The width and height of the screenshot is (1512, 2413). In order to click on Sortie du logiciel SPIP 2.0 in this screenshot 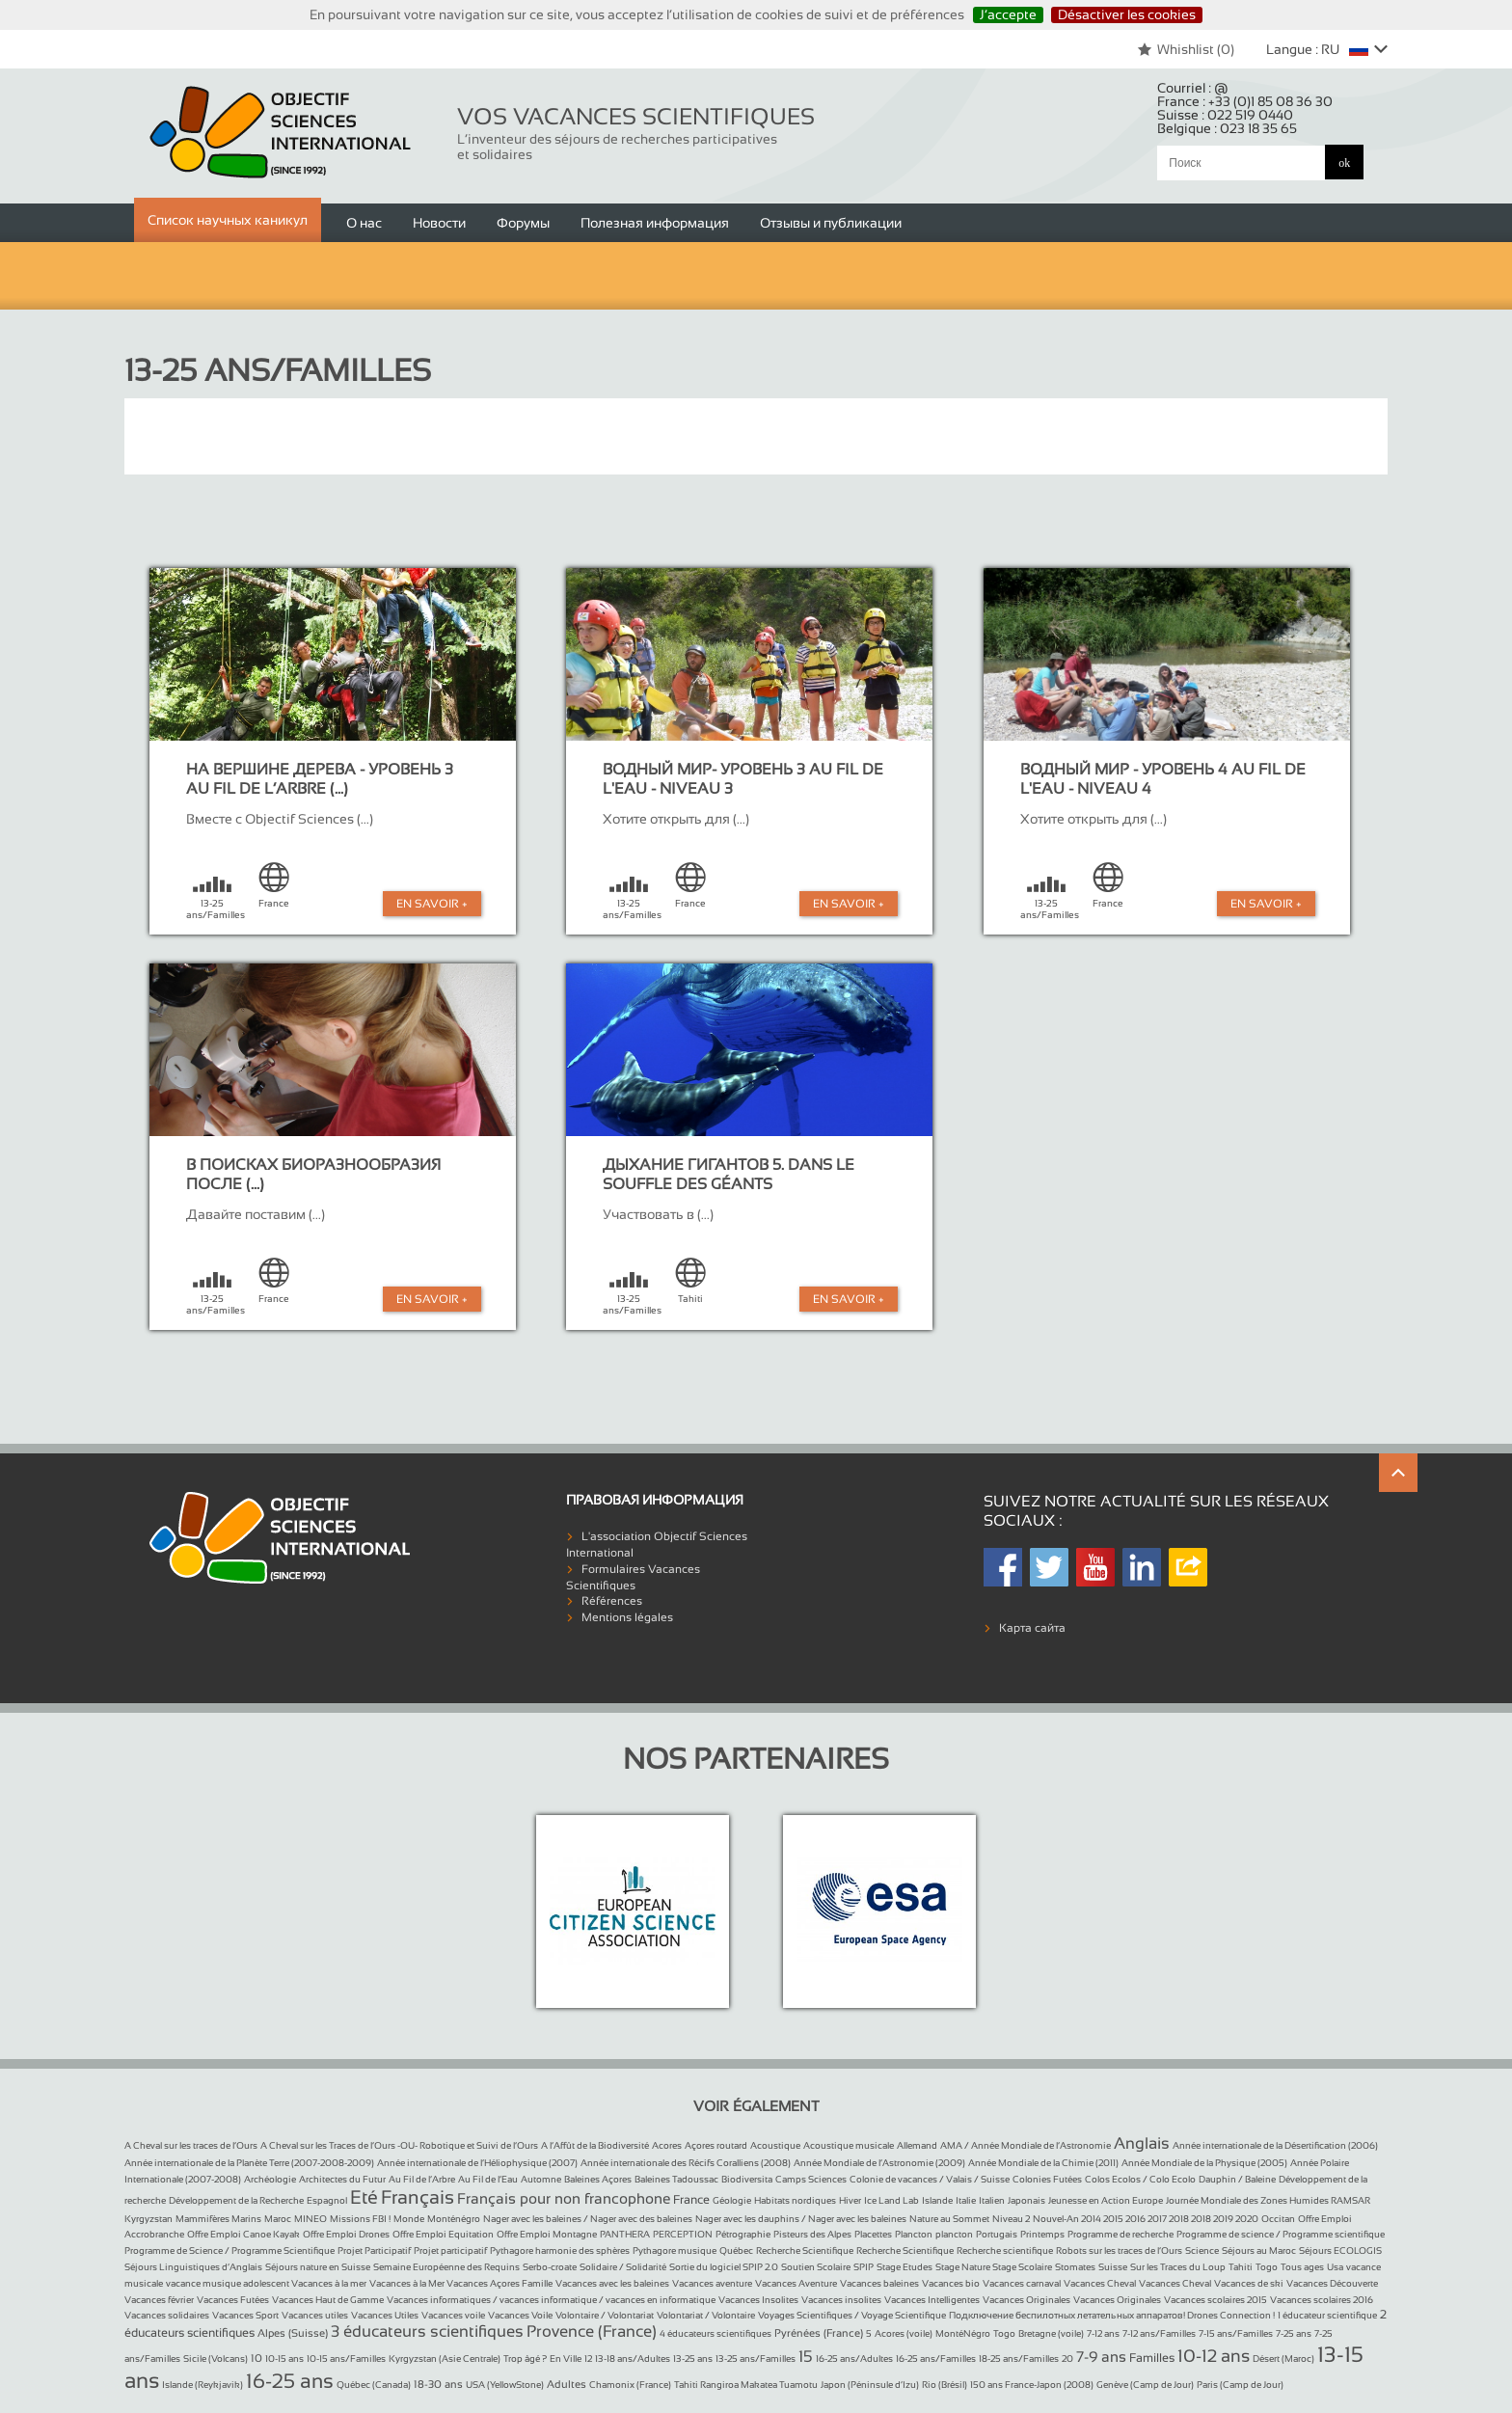, I will do `click(723, 2267)`.